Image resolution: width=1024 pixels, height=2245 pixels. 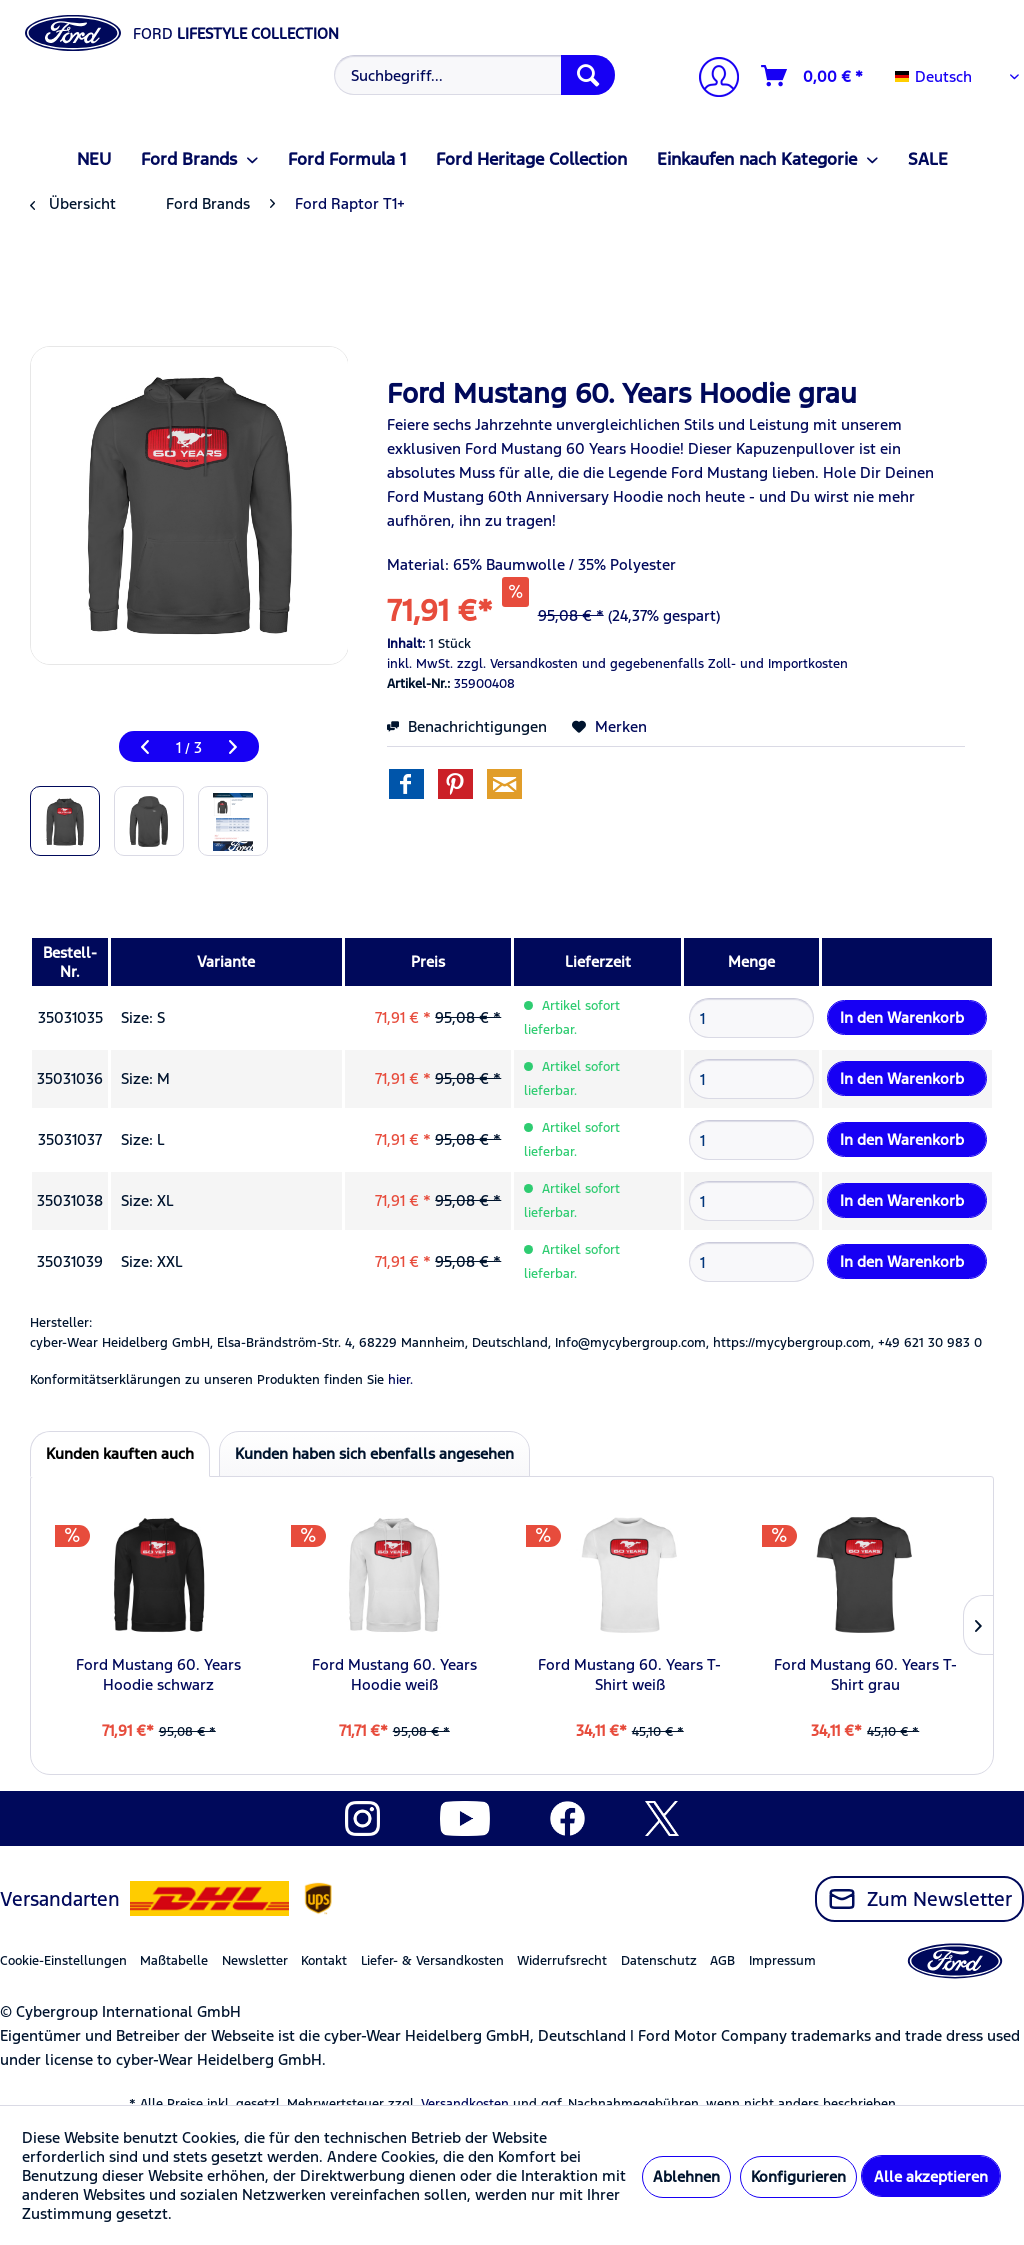 What do you see at coordinates (711, 79) in the screenshot?
I see `[Mein Konto]` at bounding box center [711, 79].